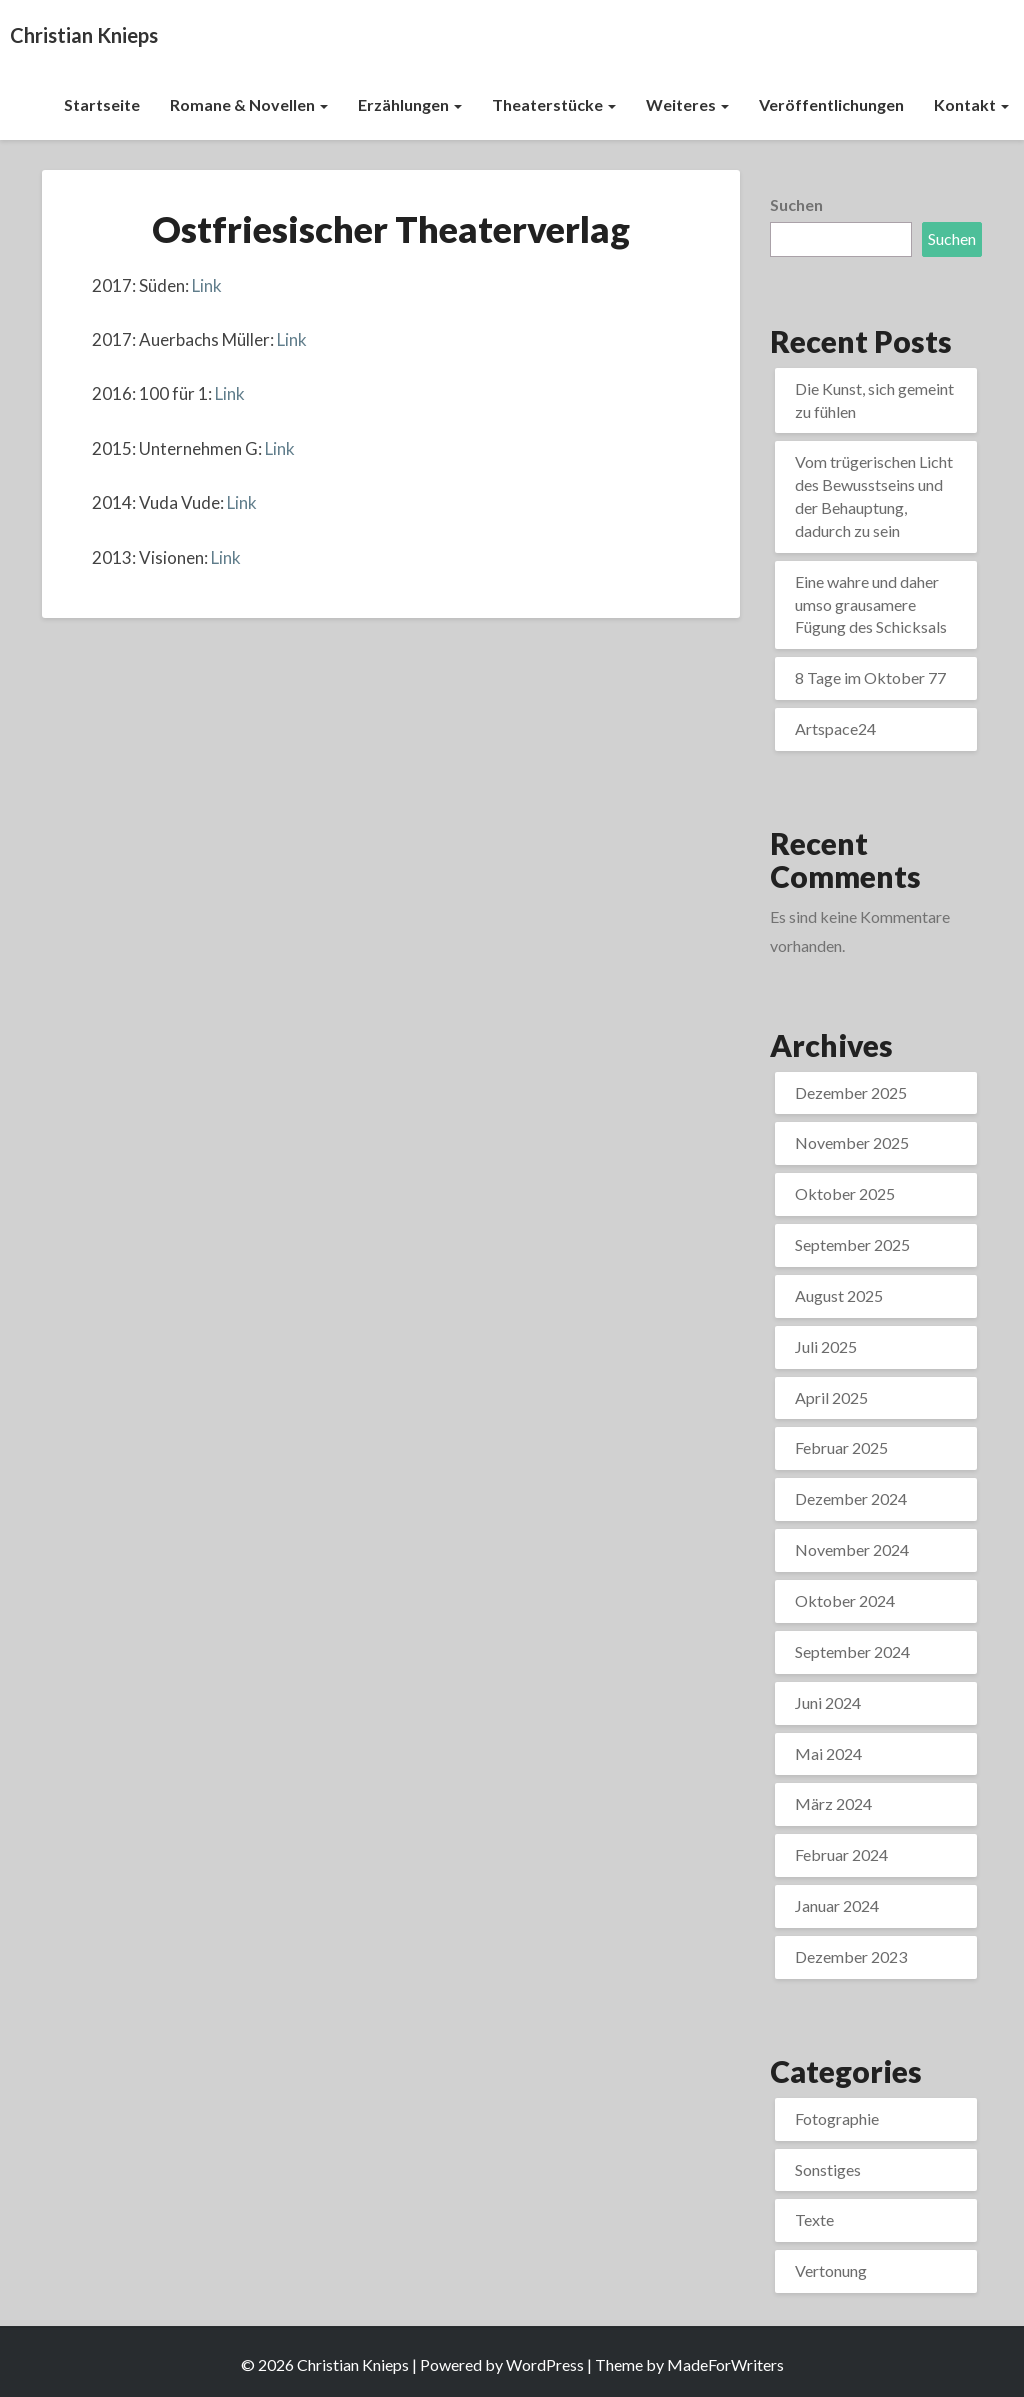  Describe the element at coordinates (851, 1092) in the screenshot. I see `Dezember 2025` at that location.